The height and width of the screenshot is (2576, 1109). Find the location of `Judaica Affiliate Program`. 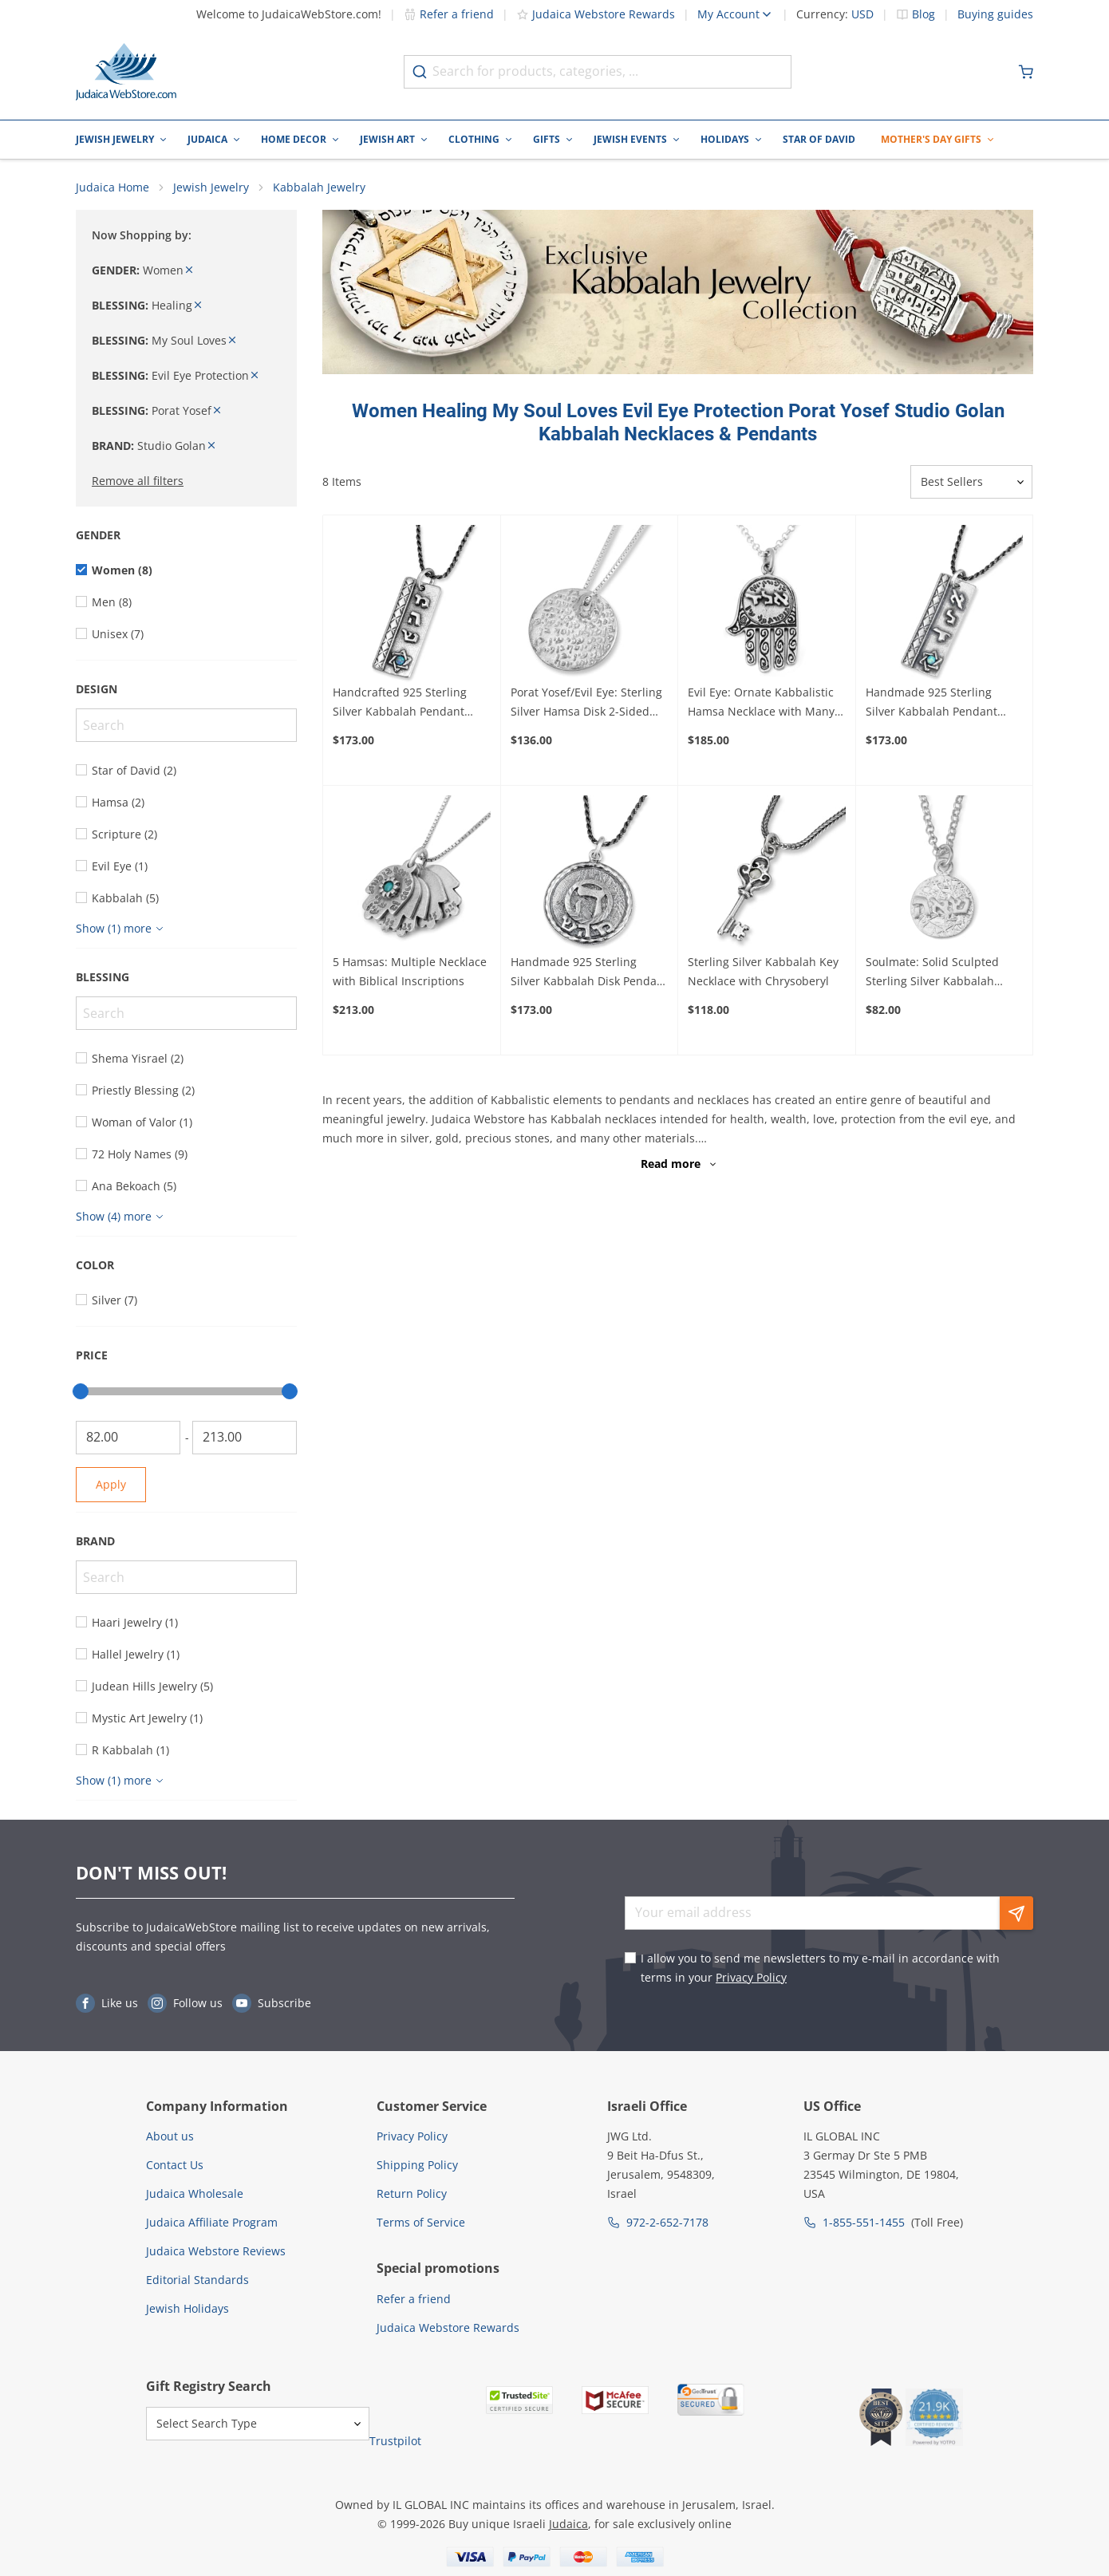

Judaica Affiliate Program is located at coordinates (212, 2223).